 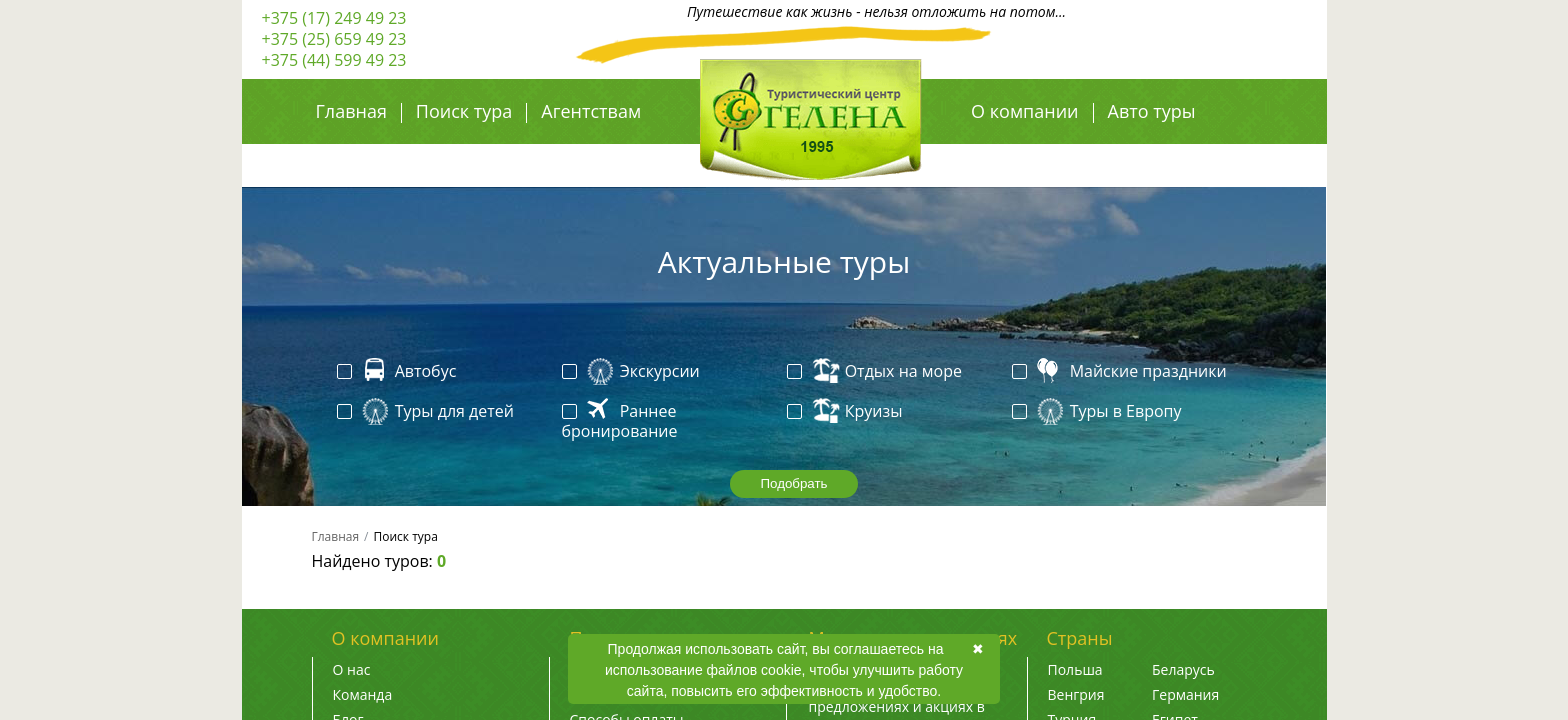 I want to click on Раннее бронирование, so click(x=620, y=421).